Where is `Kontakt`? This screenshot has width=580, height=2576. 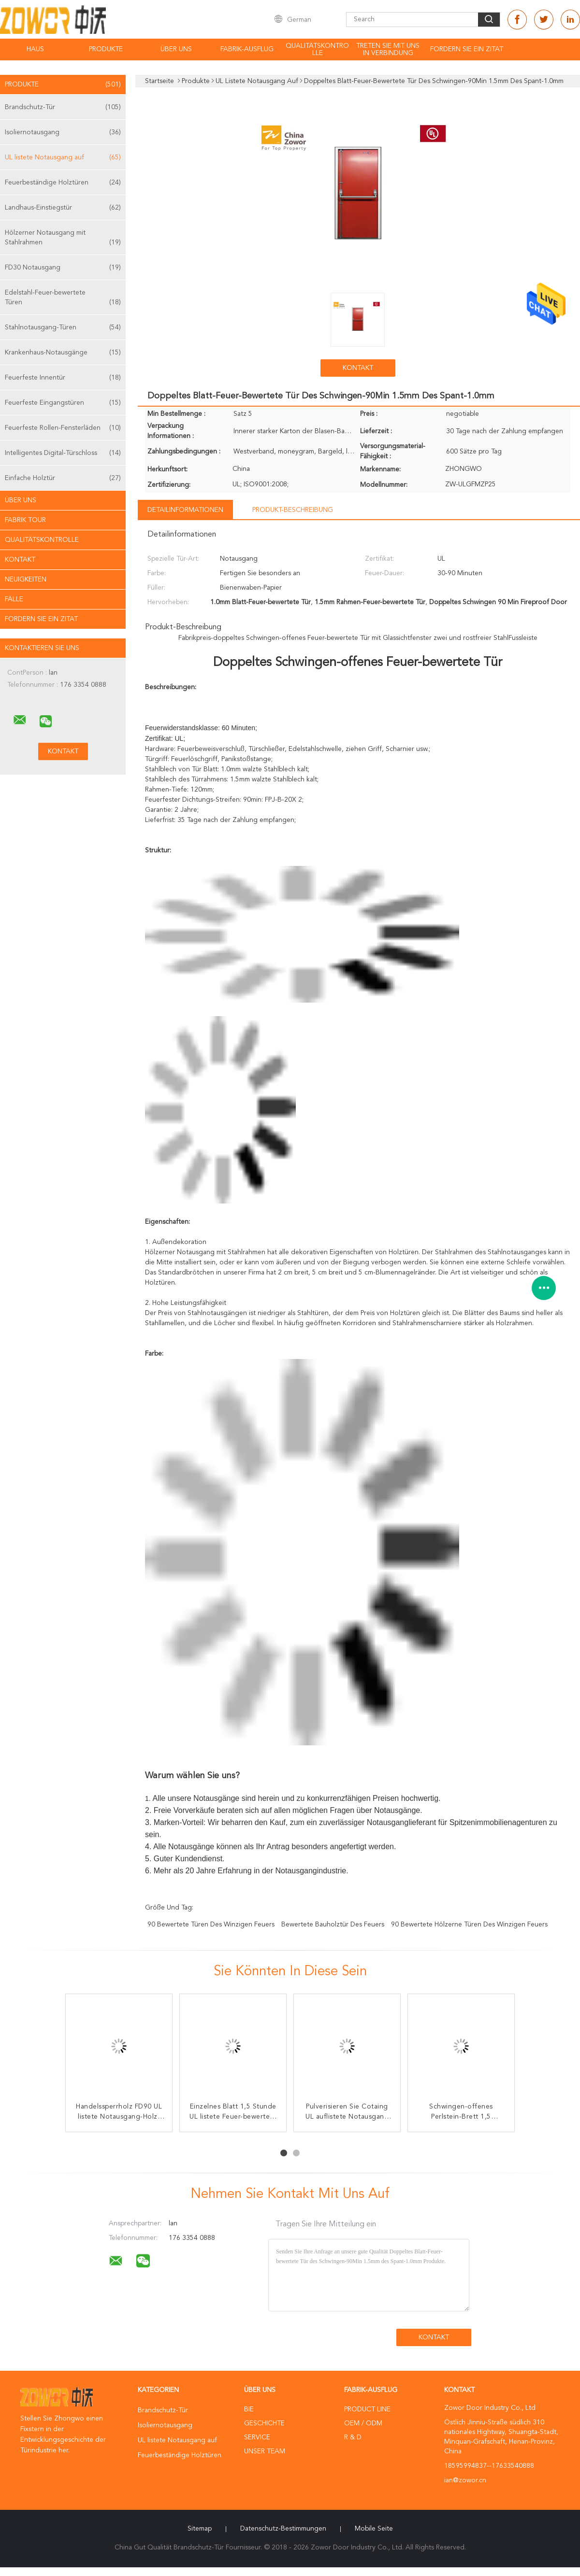
Kontakt is located at coordinates (20, 559).